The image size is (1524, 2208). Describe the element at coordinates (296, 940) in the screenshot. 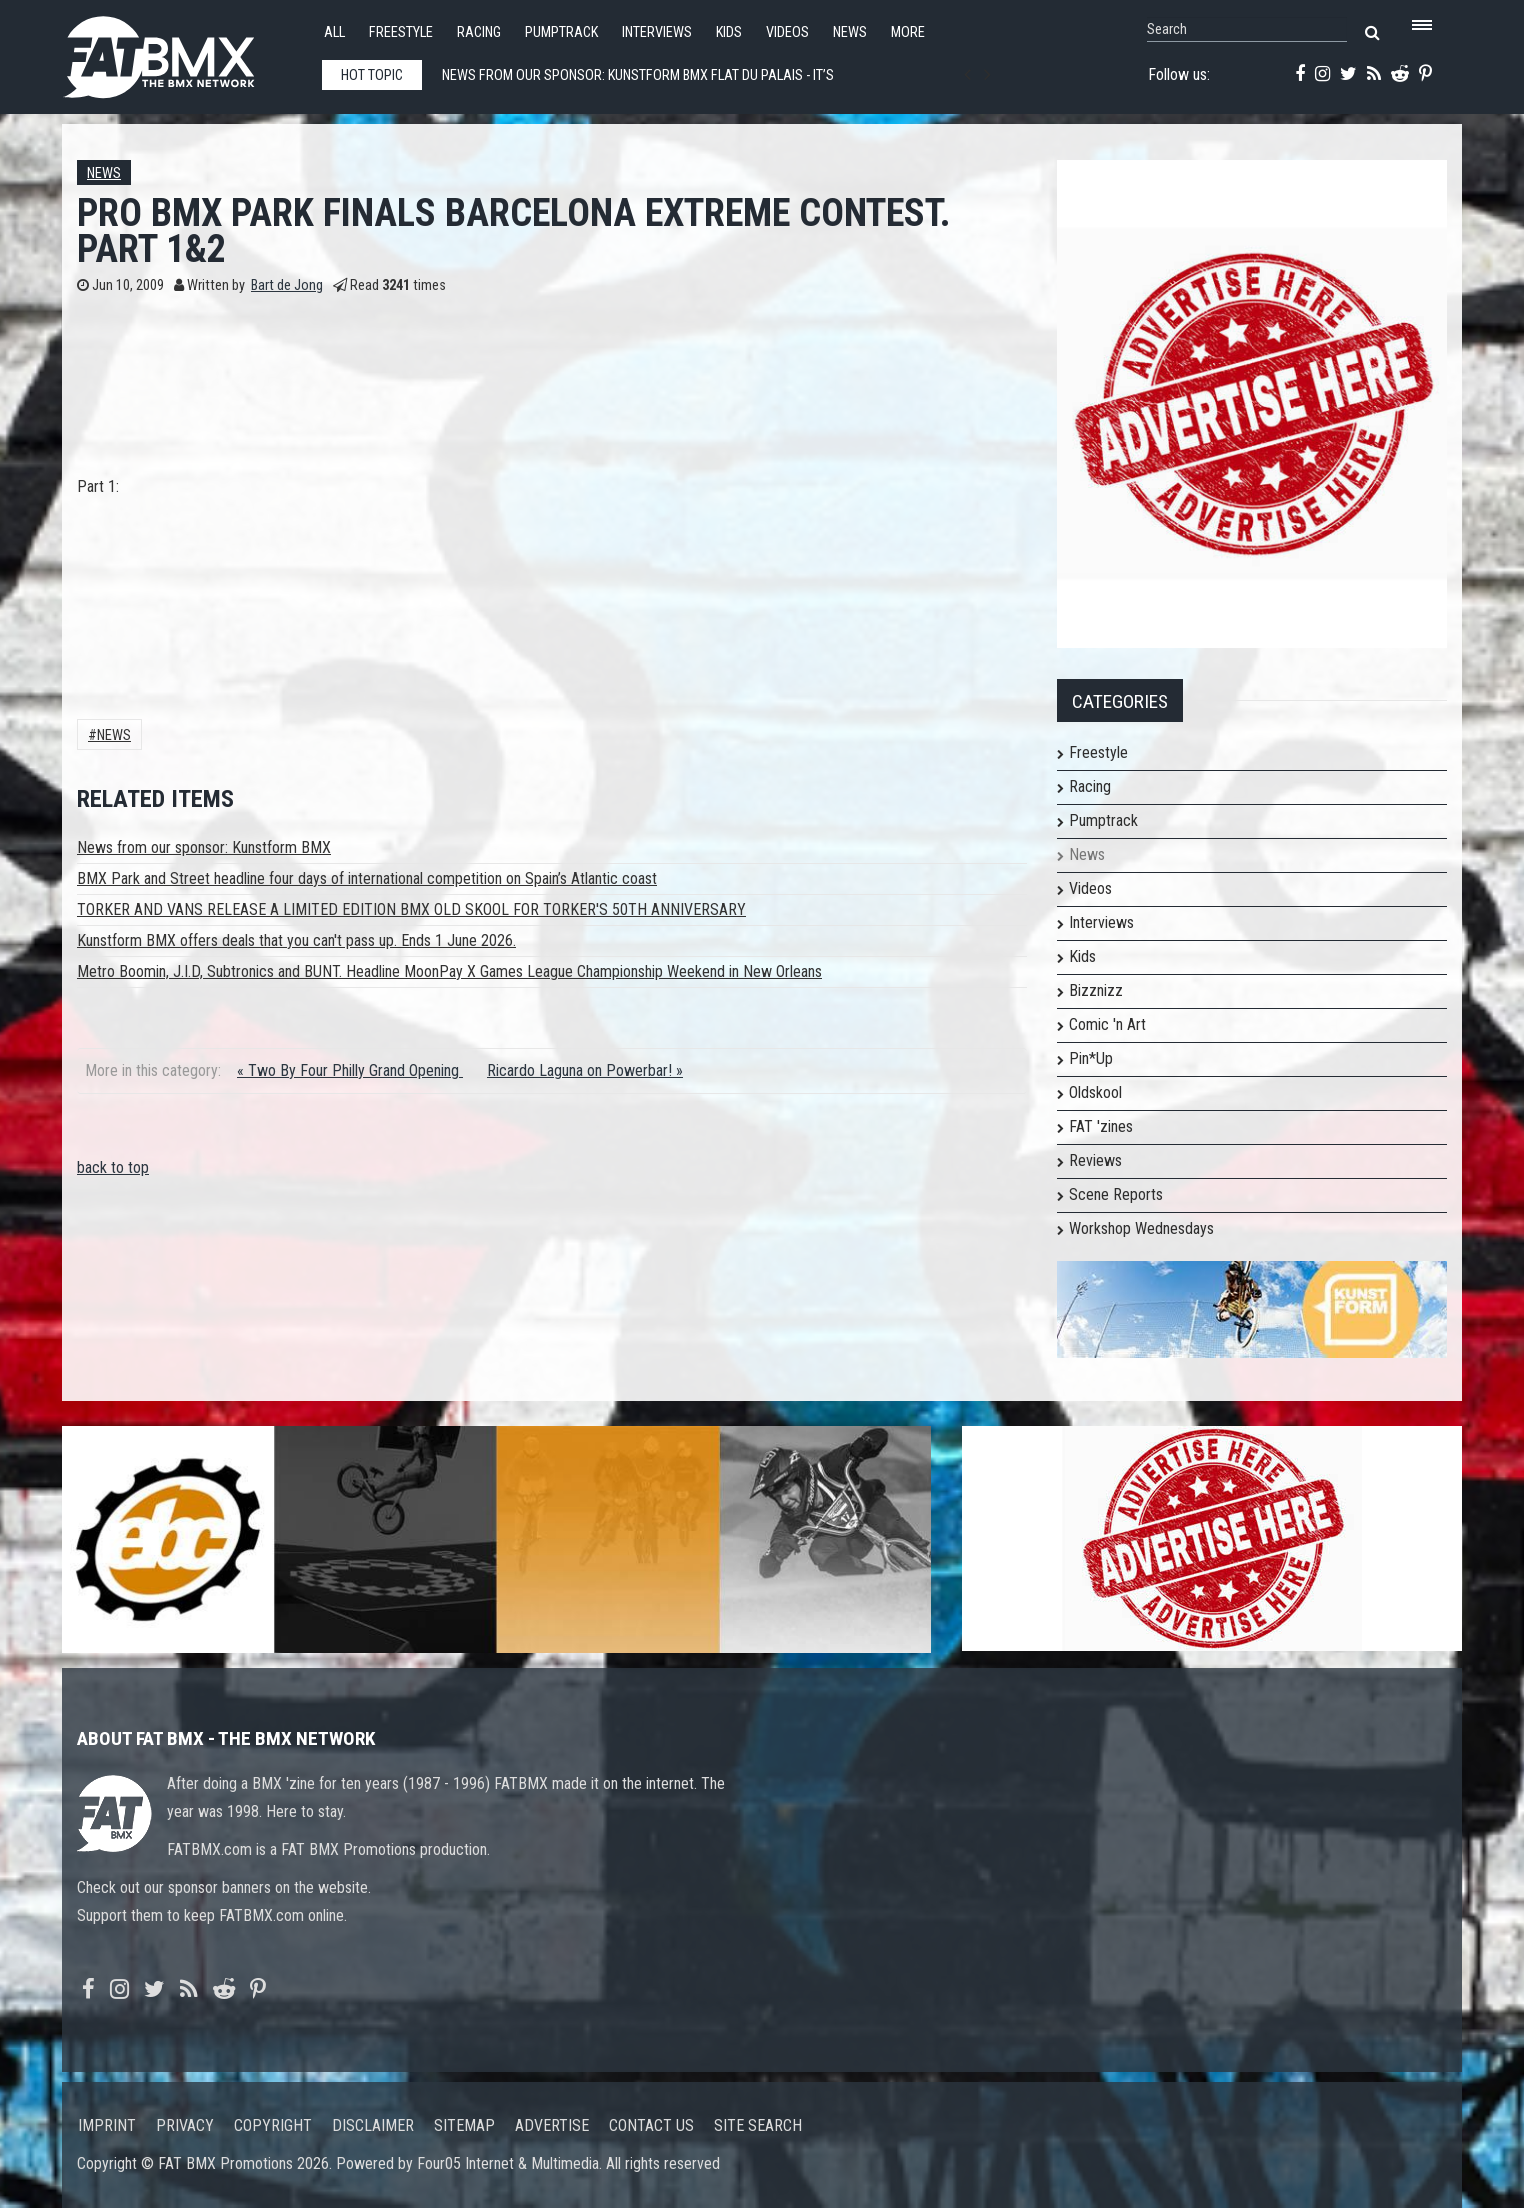

I see `Kunstform BMX offers deals that you can't pass up. Ends 1 June 2026.` at that location.